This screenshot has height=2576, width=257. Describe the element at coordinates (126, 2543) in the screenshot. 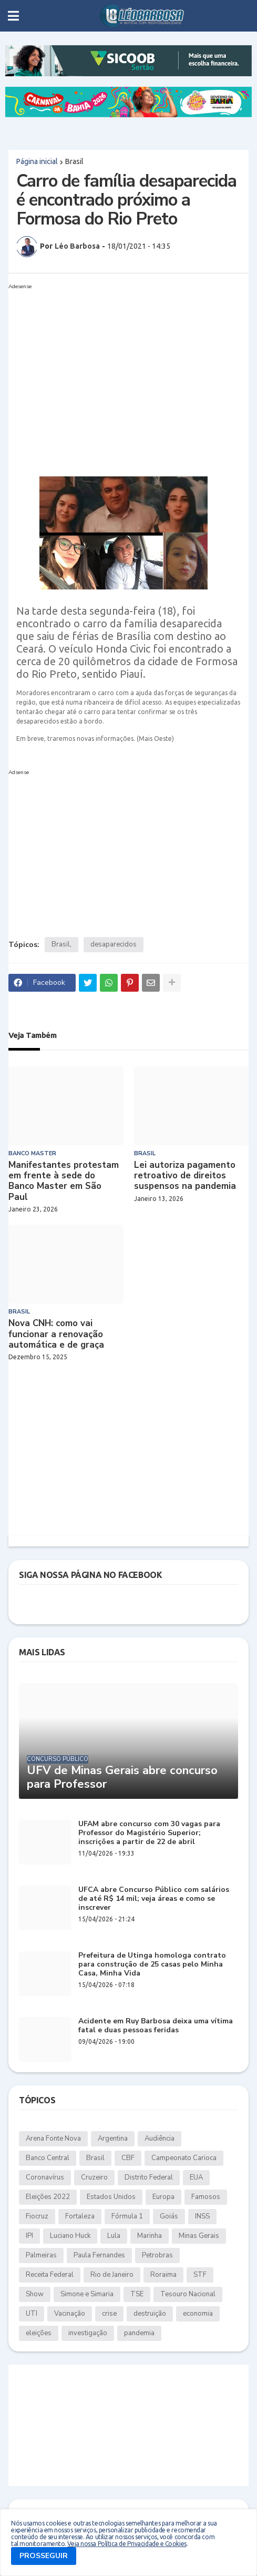

I see `Veja nossa Política de Privacidade e Cookies` at that location.